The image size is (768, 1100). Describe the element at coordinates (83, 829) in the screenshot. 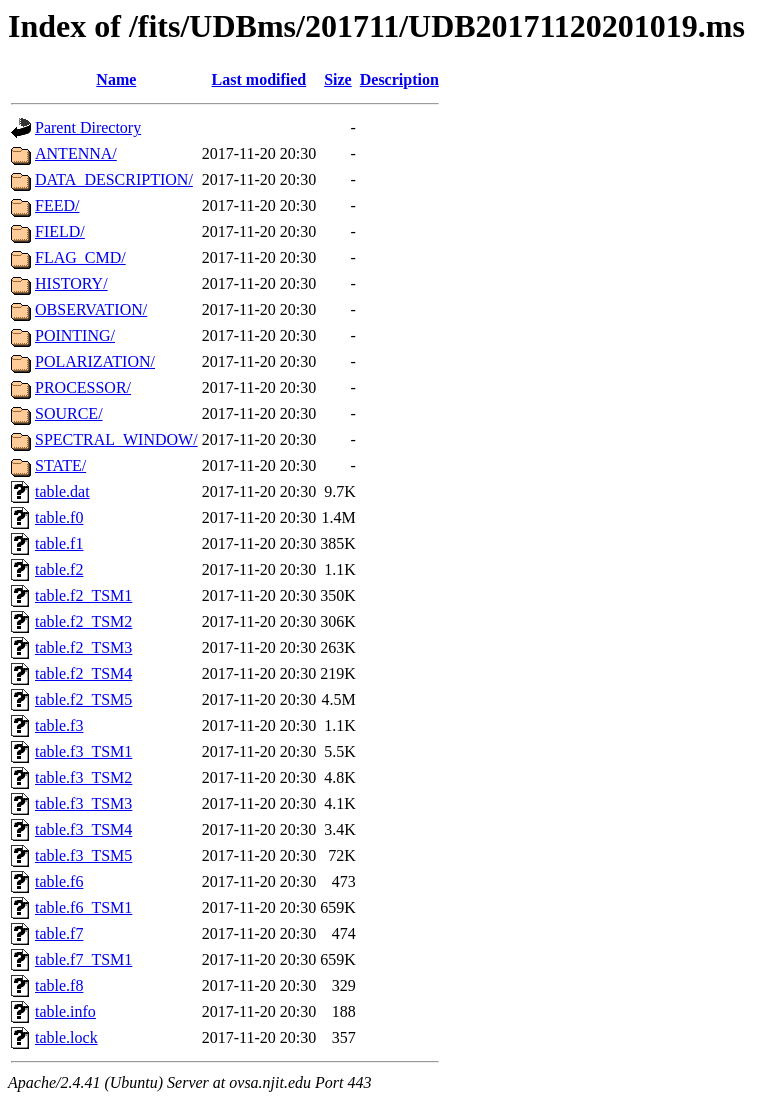

I see `table.f3_TSM4` at that location.